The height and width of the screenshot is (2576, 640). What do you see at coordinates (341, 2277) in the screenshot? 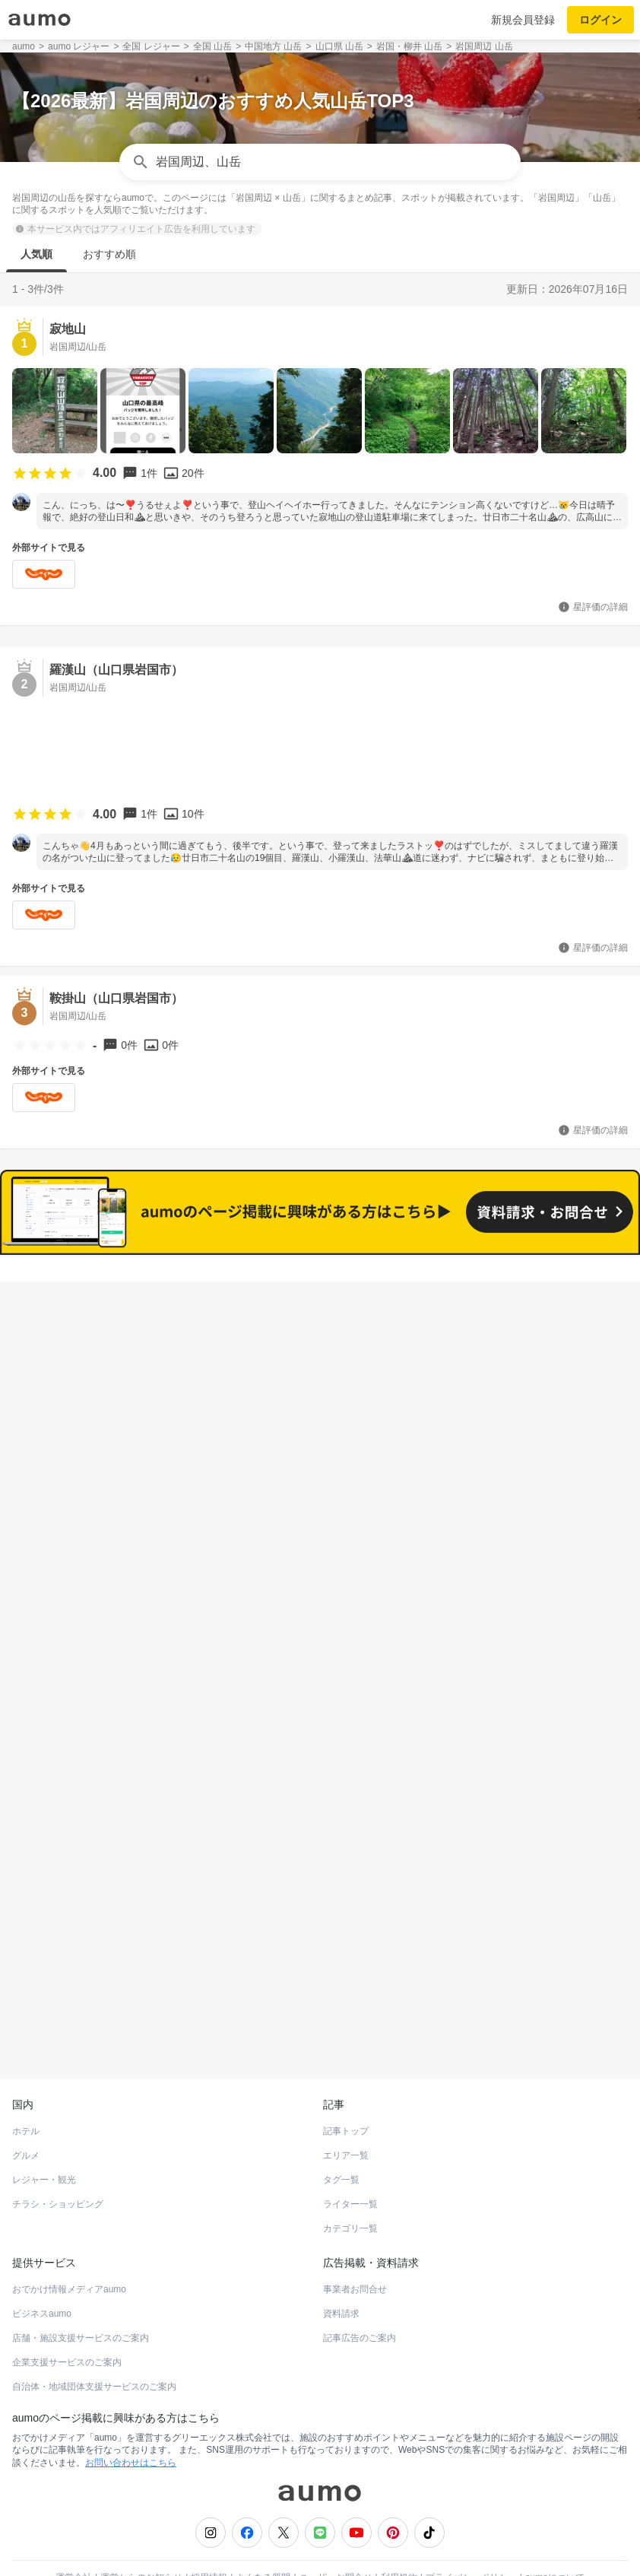
I see `資料請求` at bounding box center [341, 2277].